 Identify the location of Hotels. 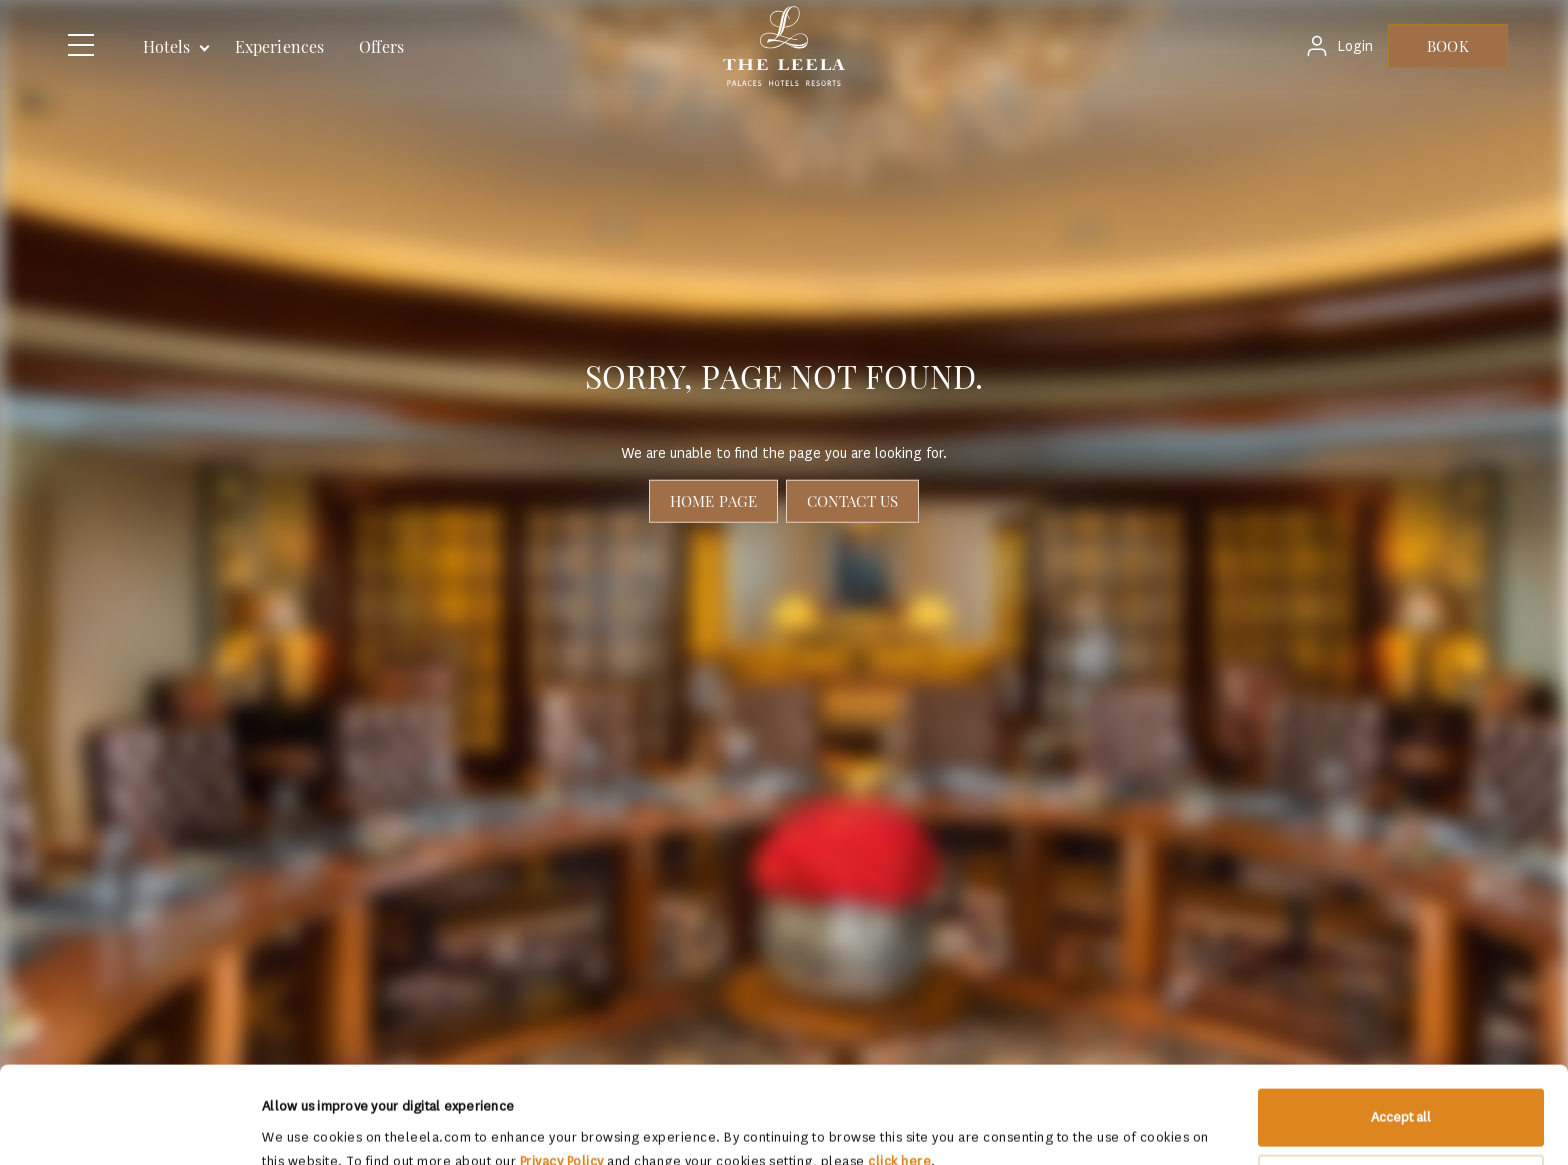
(167, 46).